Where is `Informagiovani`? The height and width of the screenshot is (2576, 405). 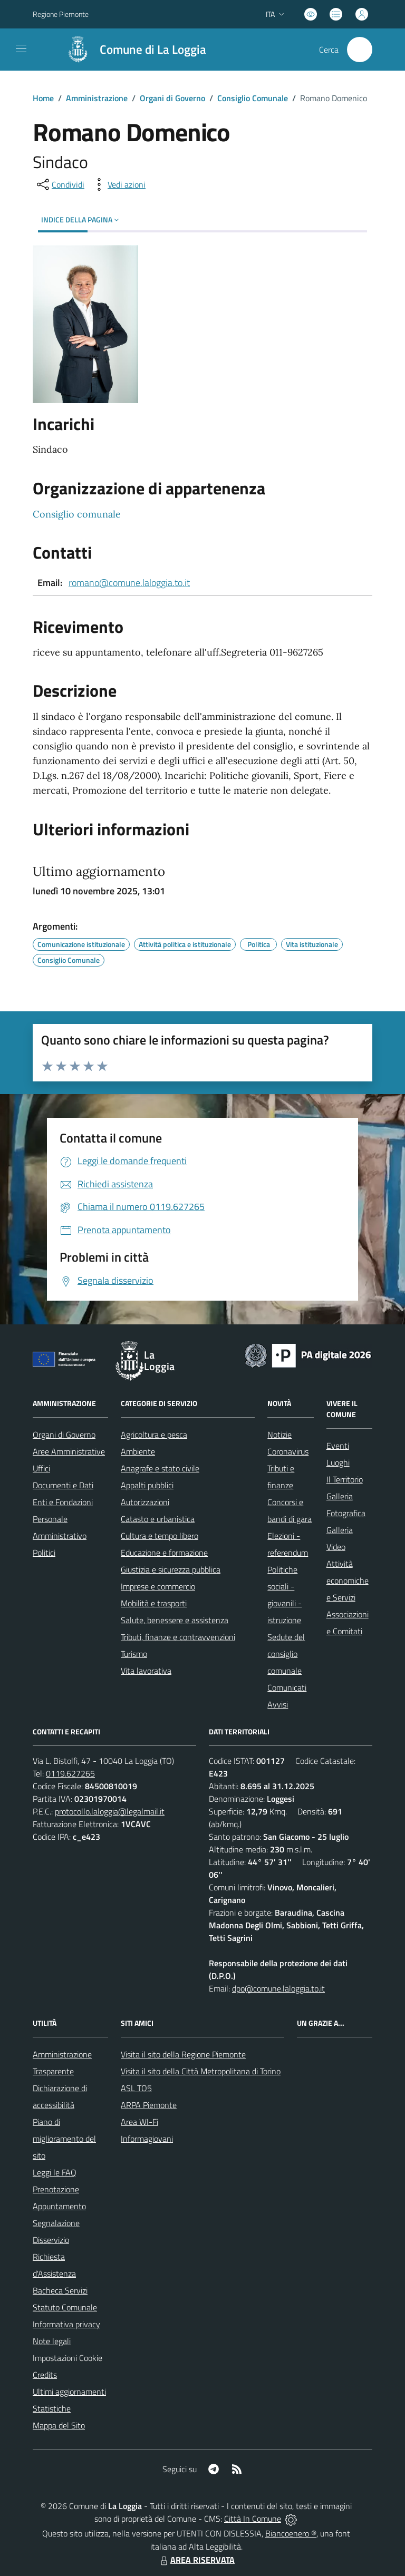 Informagiovani is located at coordinates (147, 2138).